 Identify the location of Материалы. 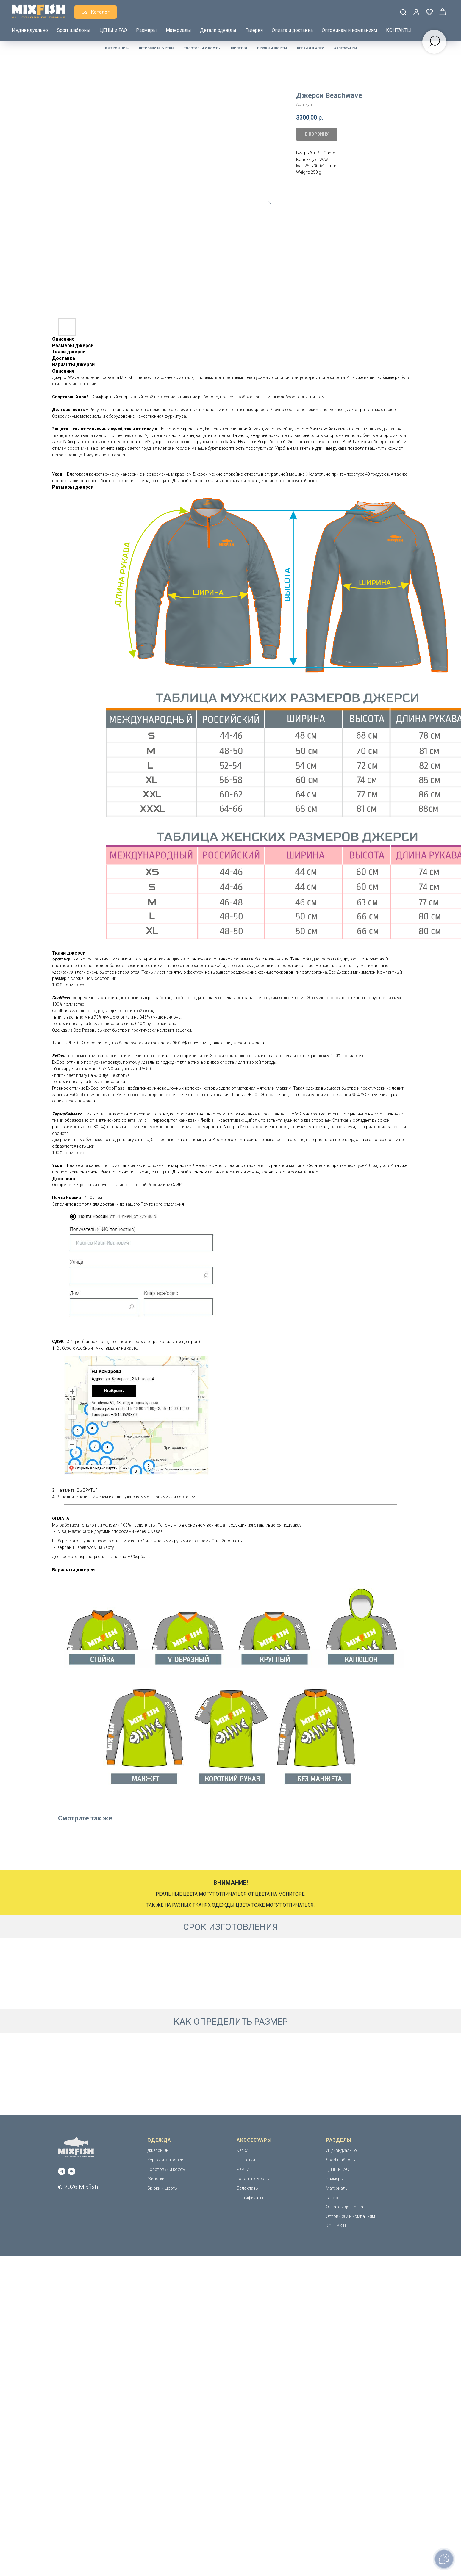
(178, 30).